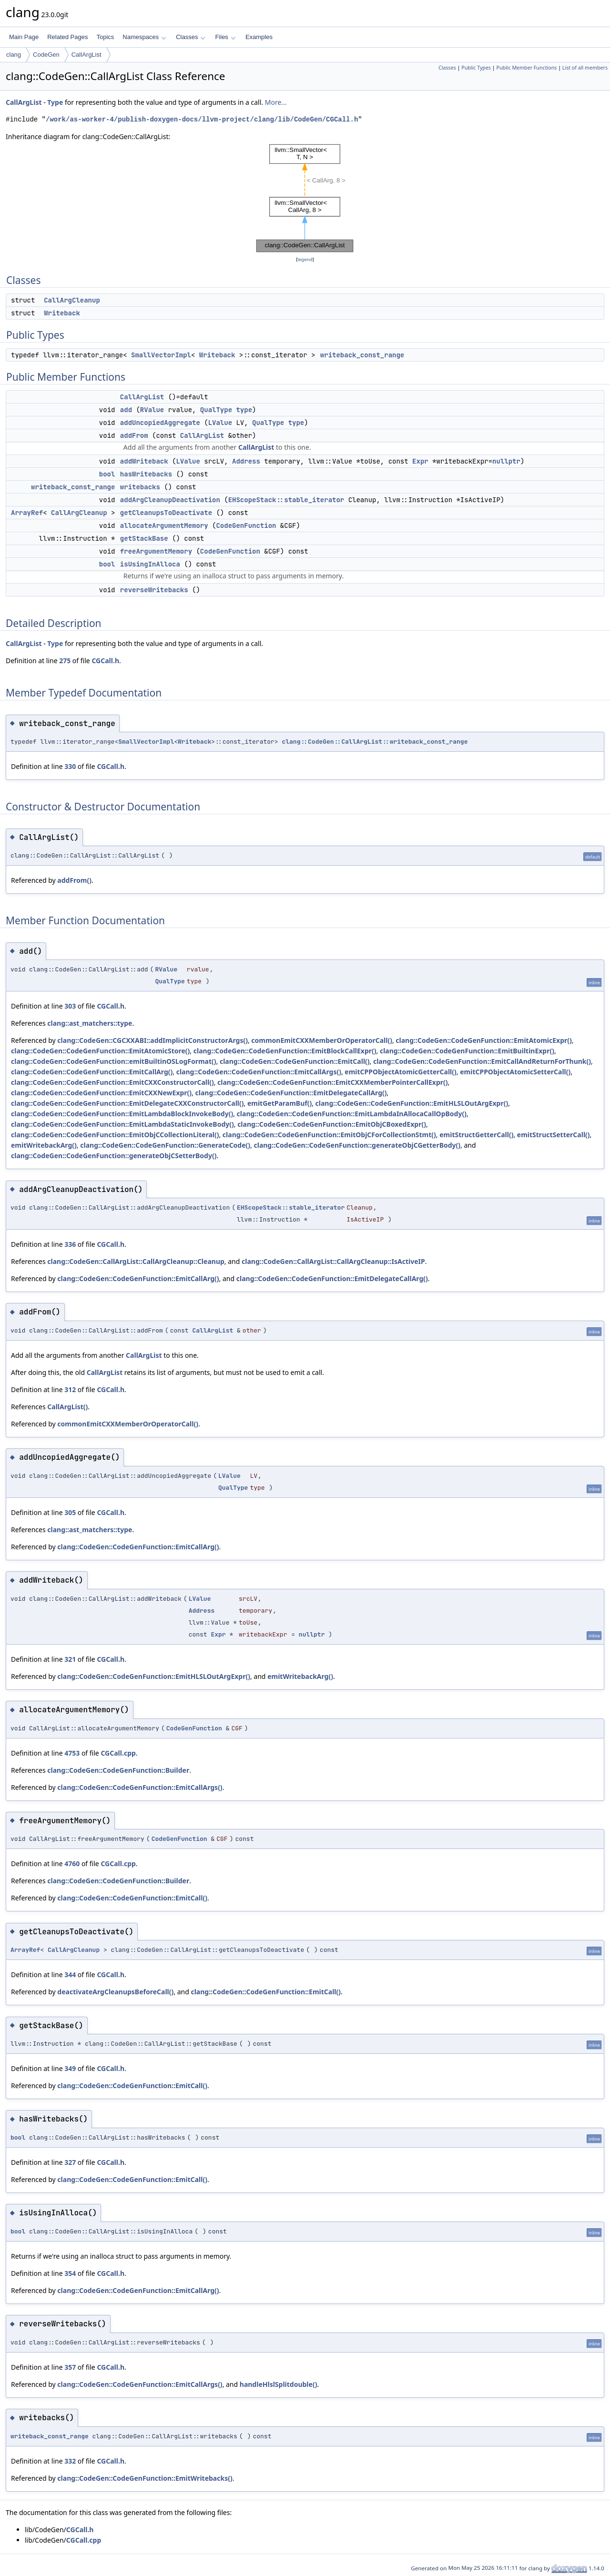 The image size is (610, 2576). Describe the element at coordinates (352, 1113) in the screenshot. I see `clang::CodeGen::CodeGenFunction::EmitLambdaInAllocaCallOpBody()` at that location.